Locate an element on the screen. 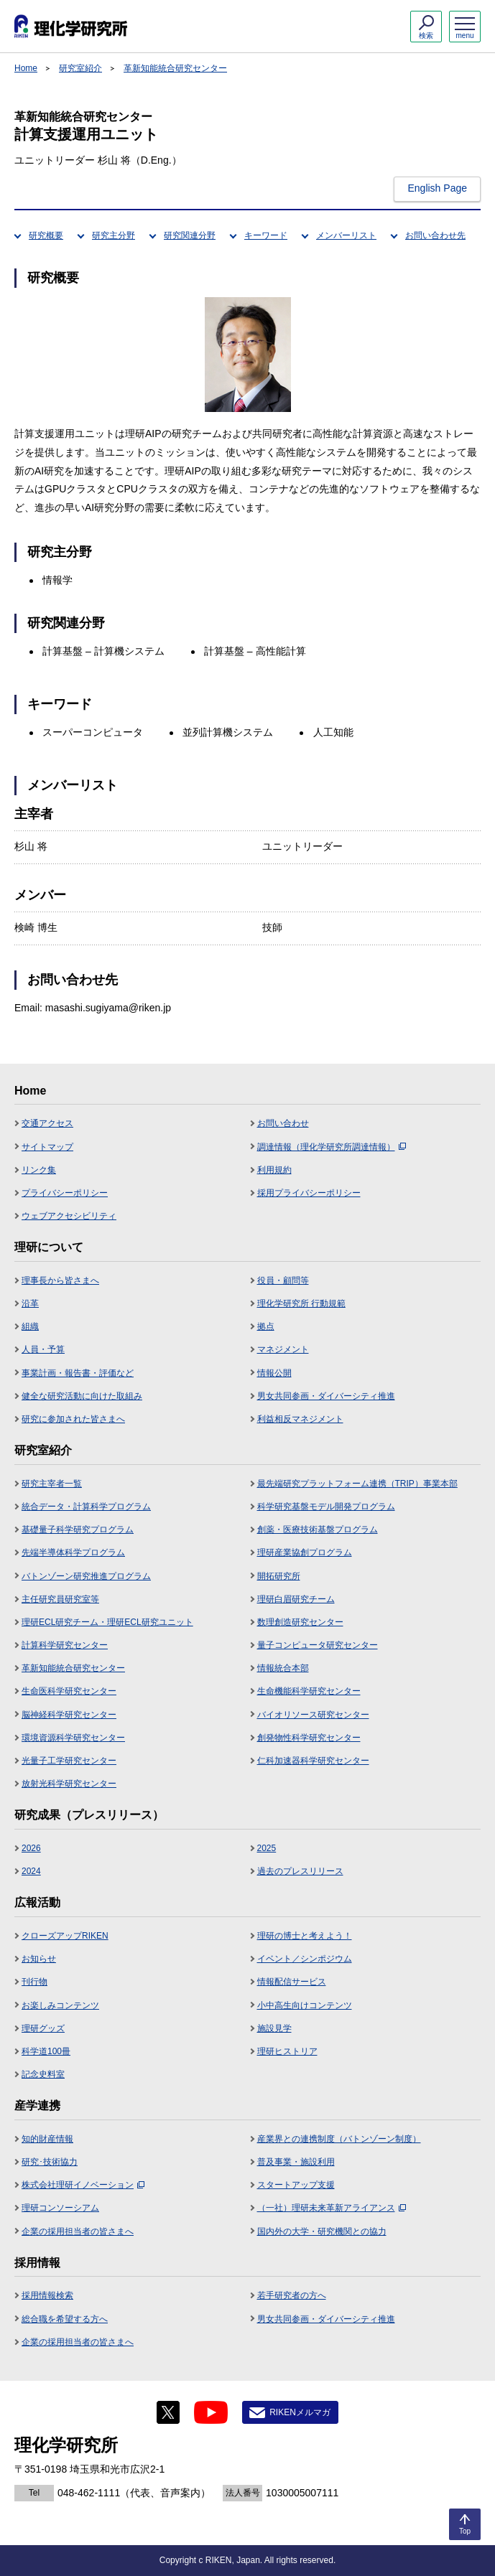 The width and height of the screenshot is (495, 2576). 生命医科学研究センター is located at coordinates (69, 1691).